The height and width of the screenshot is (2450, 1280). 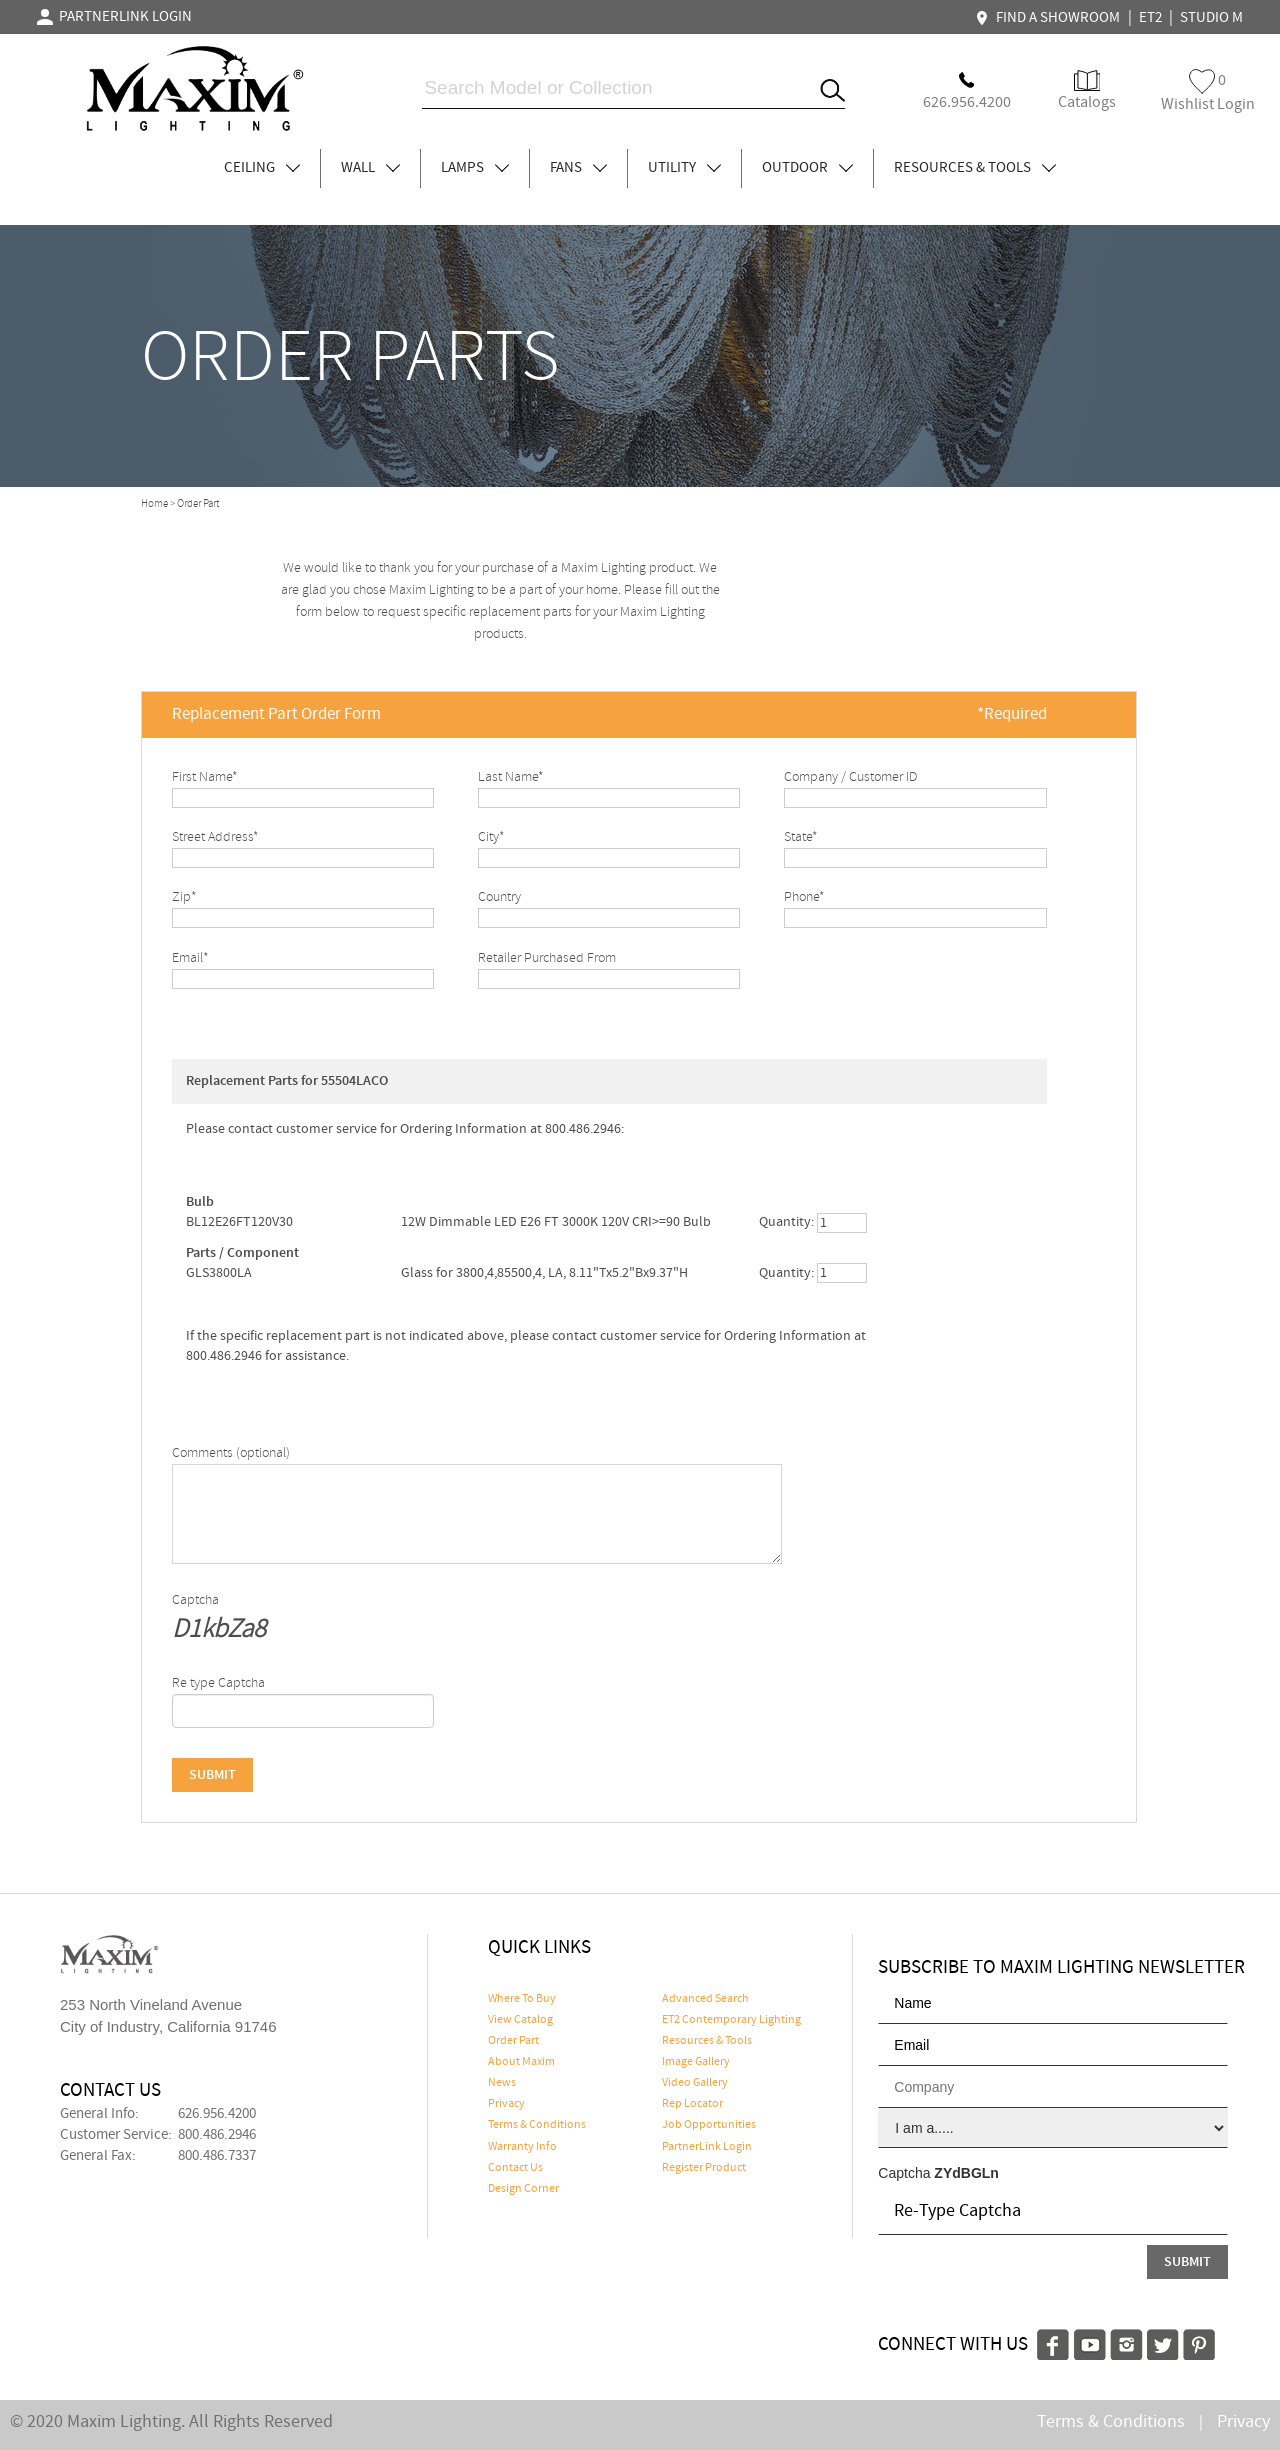 What do you see at coordinates (513, 2041) in the screenshot?
I see `Order Part` at bounding box center [513, 2041].